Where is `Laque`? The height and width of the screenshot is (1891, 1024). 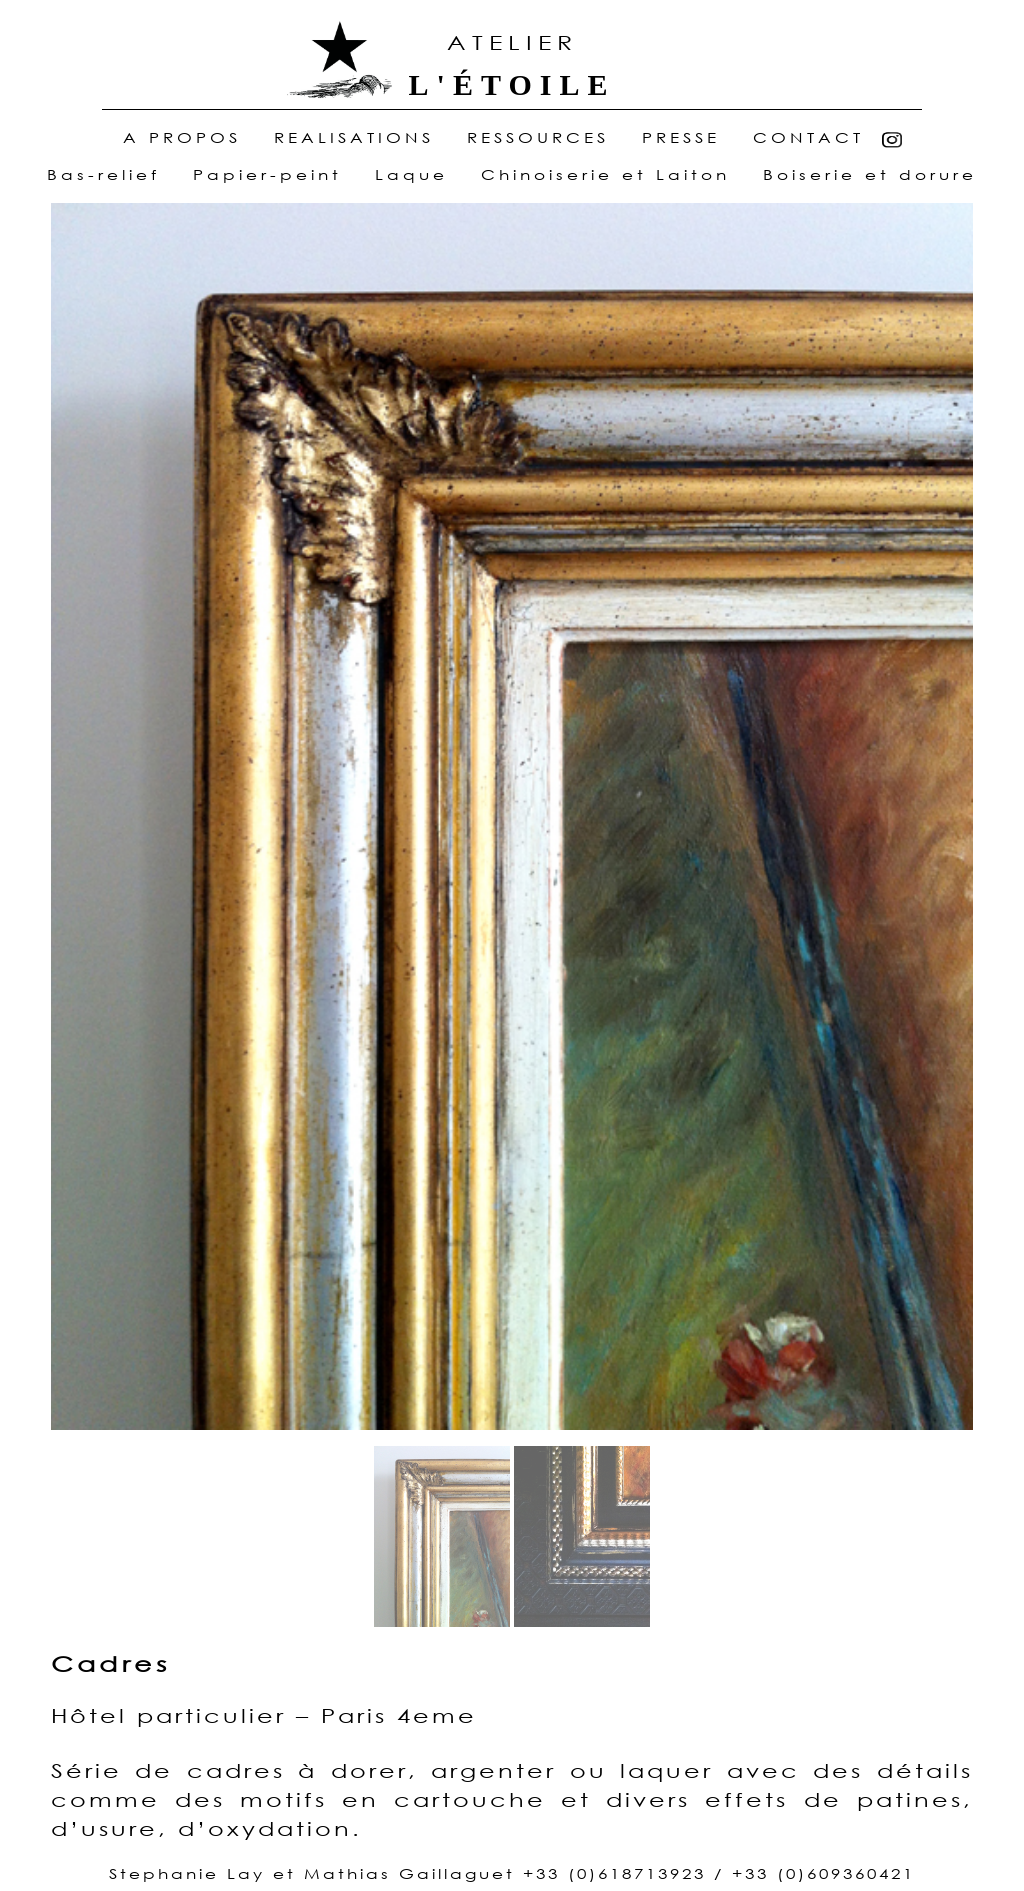 Laque is located at coordinates (411, 174).